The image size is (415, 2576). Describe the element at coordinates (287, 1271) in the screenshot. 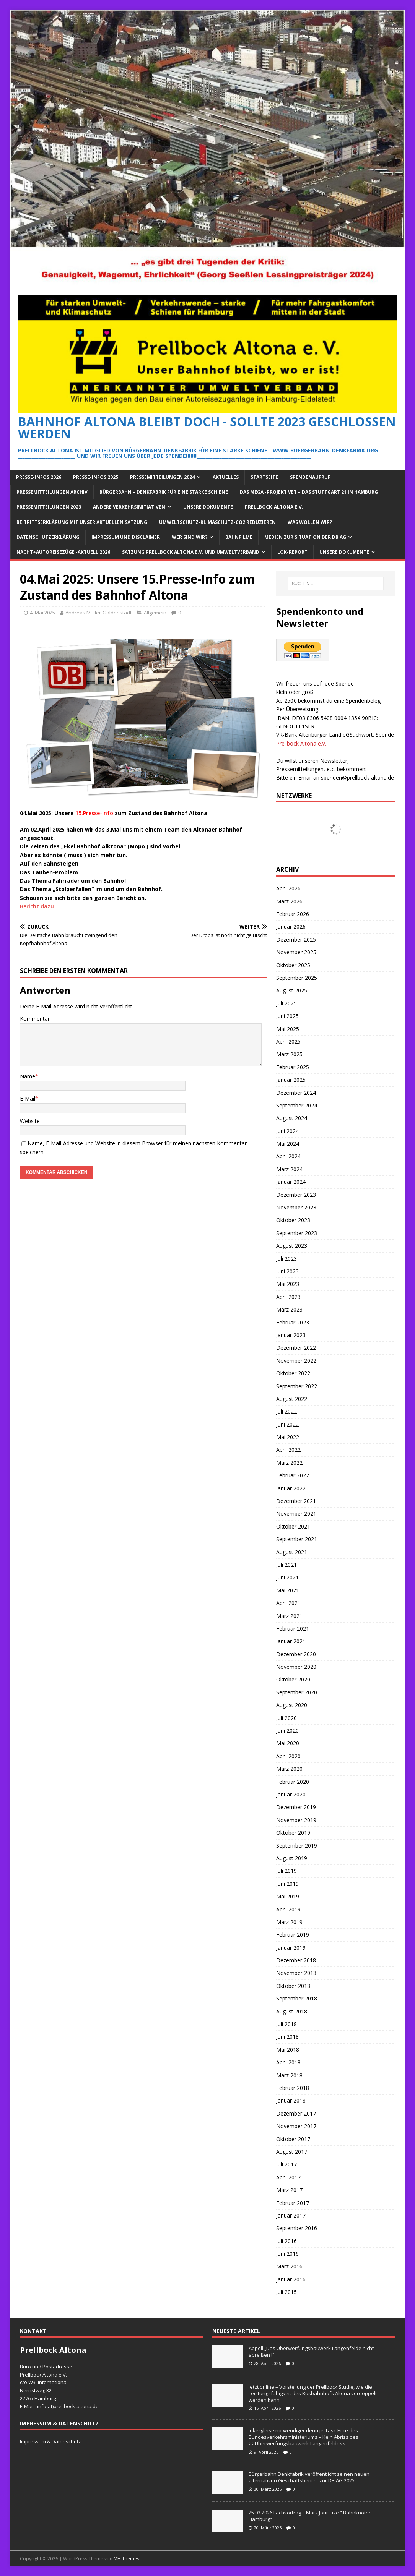

I see `Juni 2023` at that location.